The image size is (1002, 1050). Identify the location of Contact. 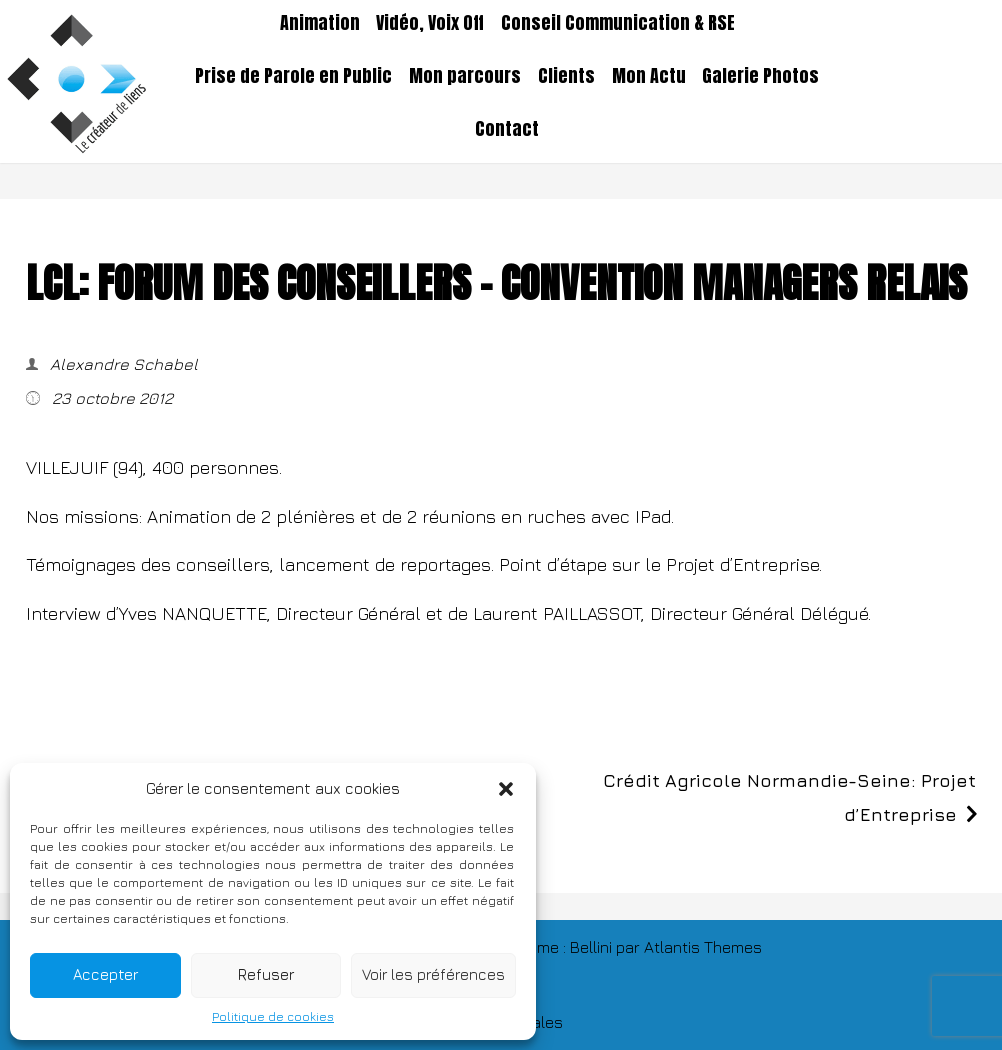
(507, 129).